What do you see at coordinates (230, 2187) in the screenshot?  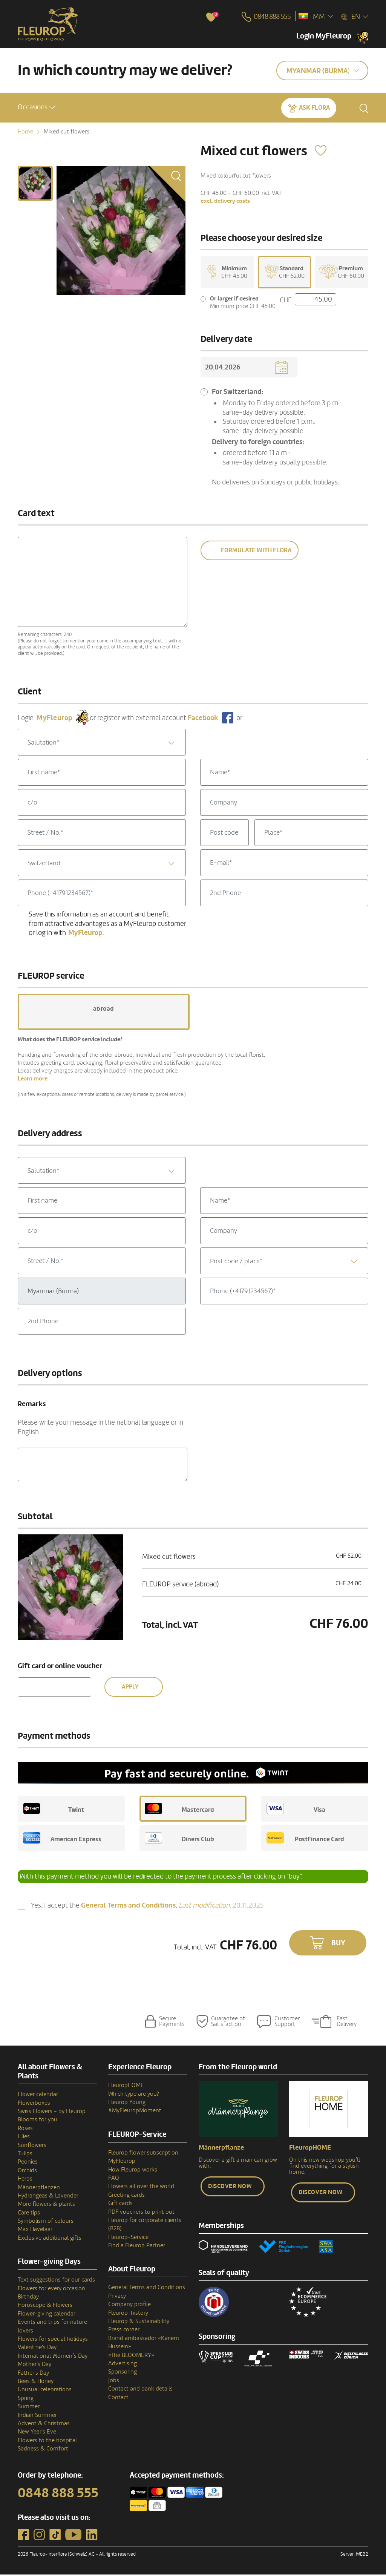 I see `Discover now [button]` at bounding box center [230, 2187].